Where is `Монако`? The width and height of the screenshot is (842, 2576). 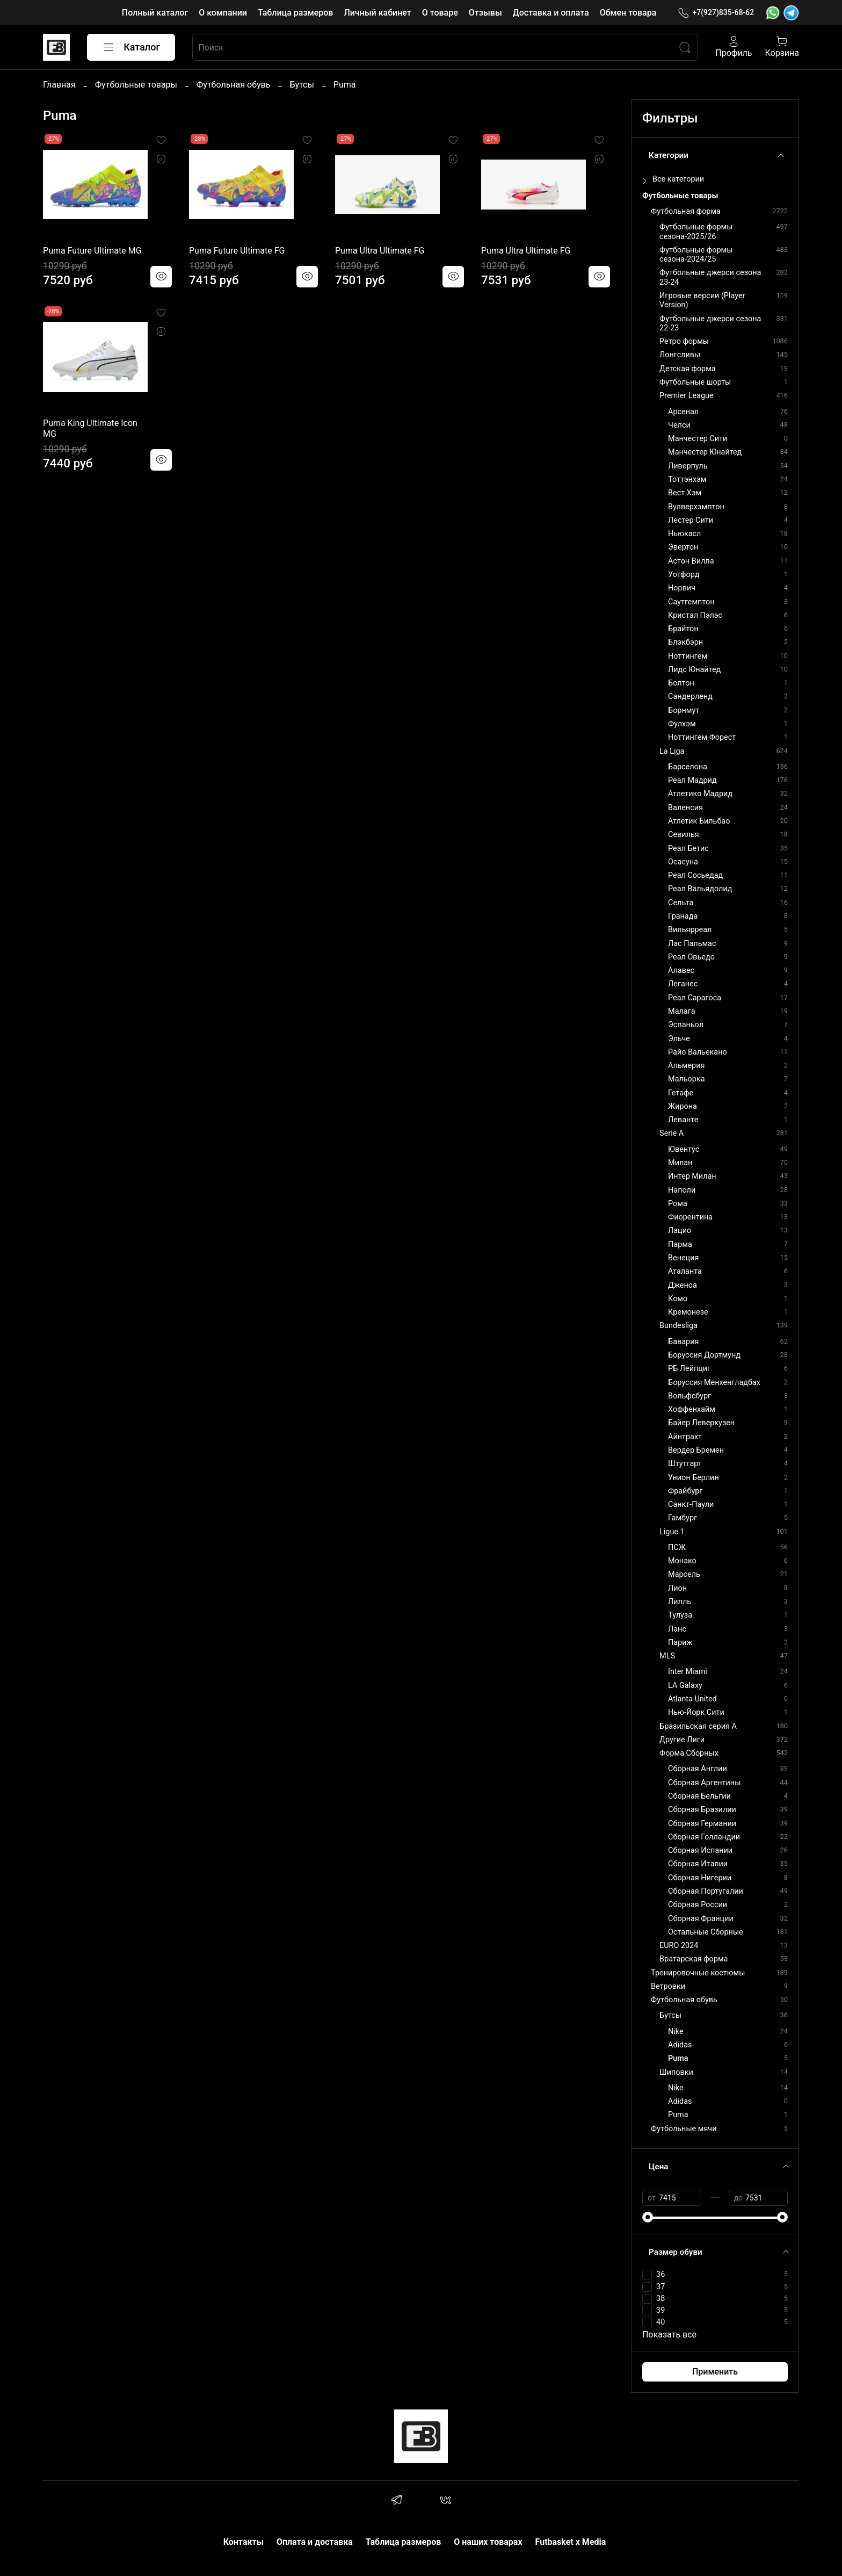 Монако is located at coordinates (682, 1560).